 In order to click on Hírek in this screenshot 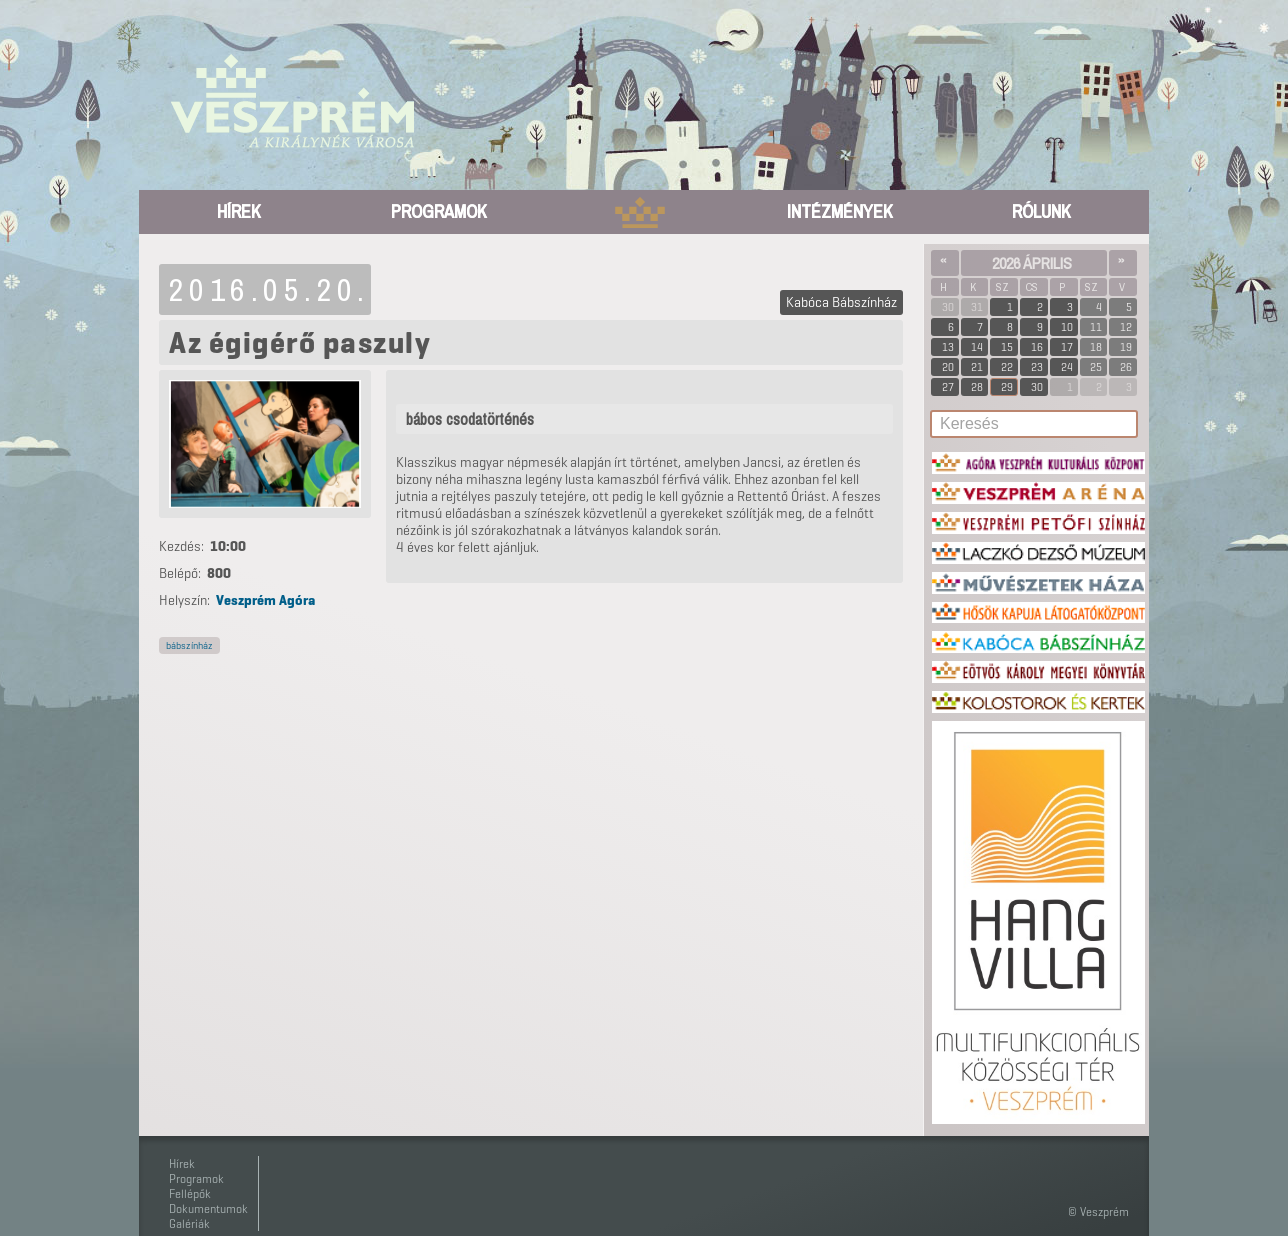, I will do `click(239, 211)`.